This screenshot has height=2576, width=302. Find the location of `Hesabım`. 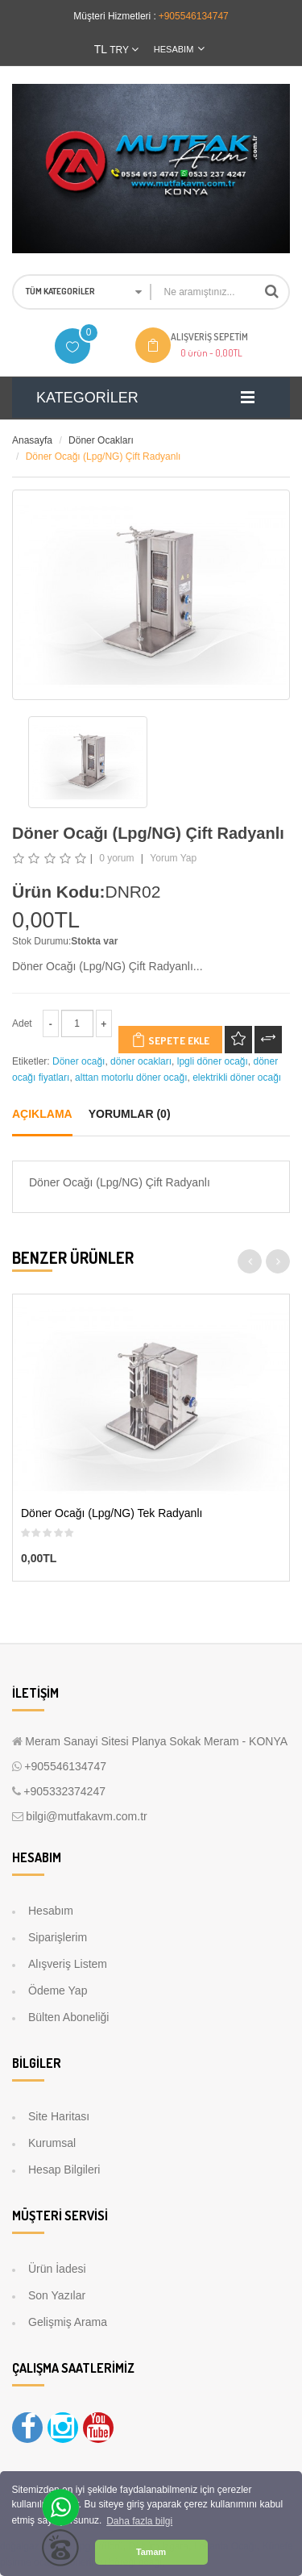

Hesabım is located at coordinates (50, 1910).